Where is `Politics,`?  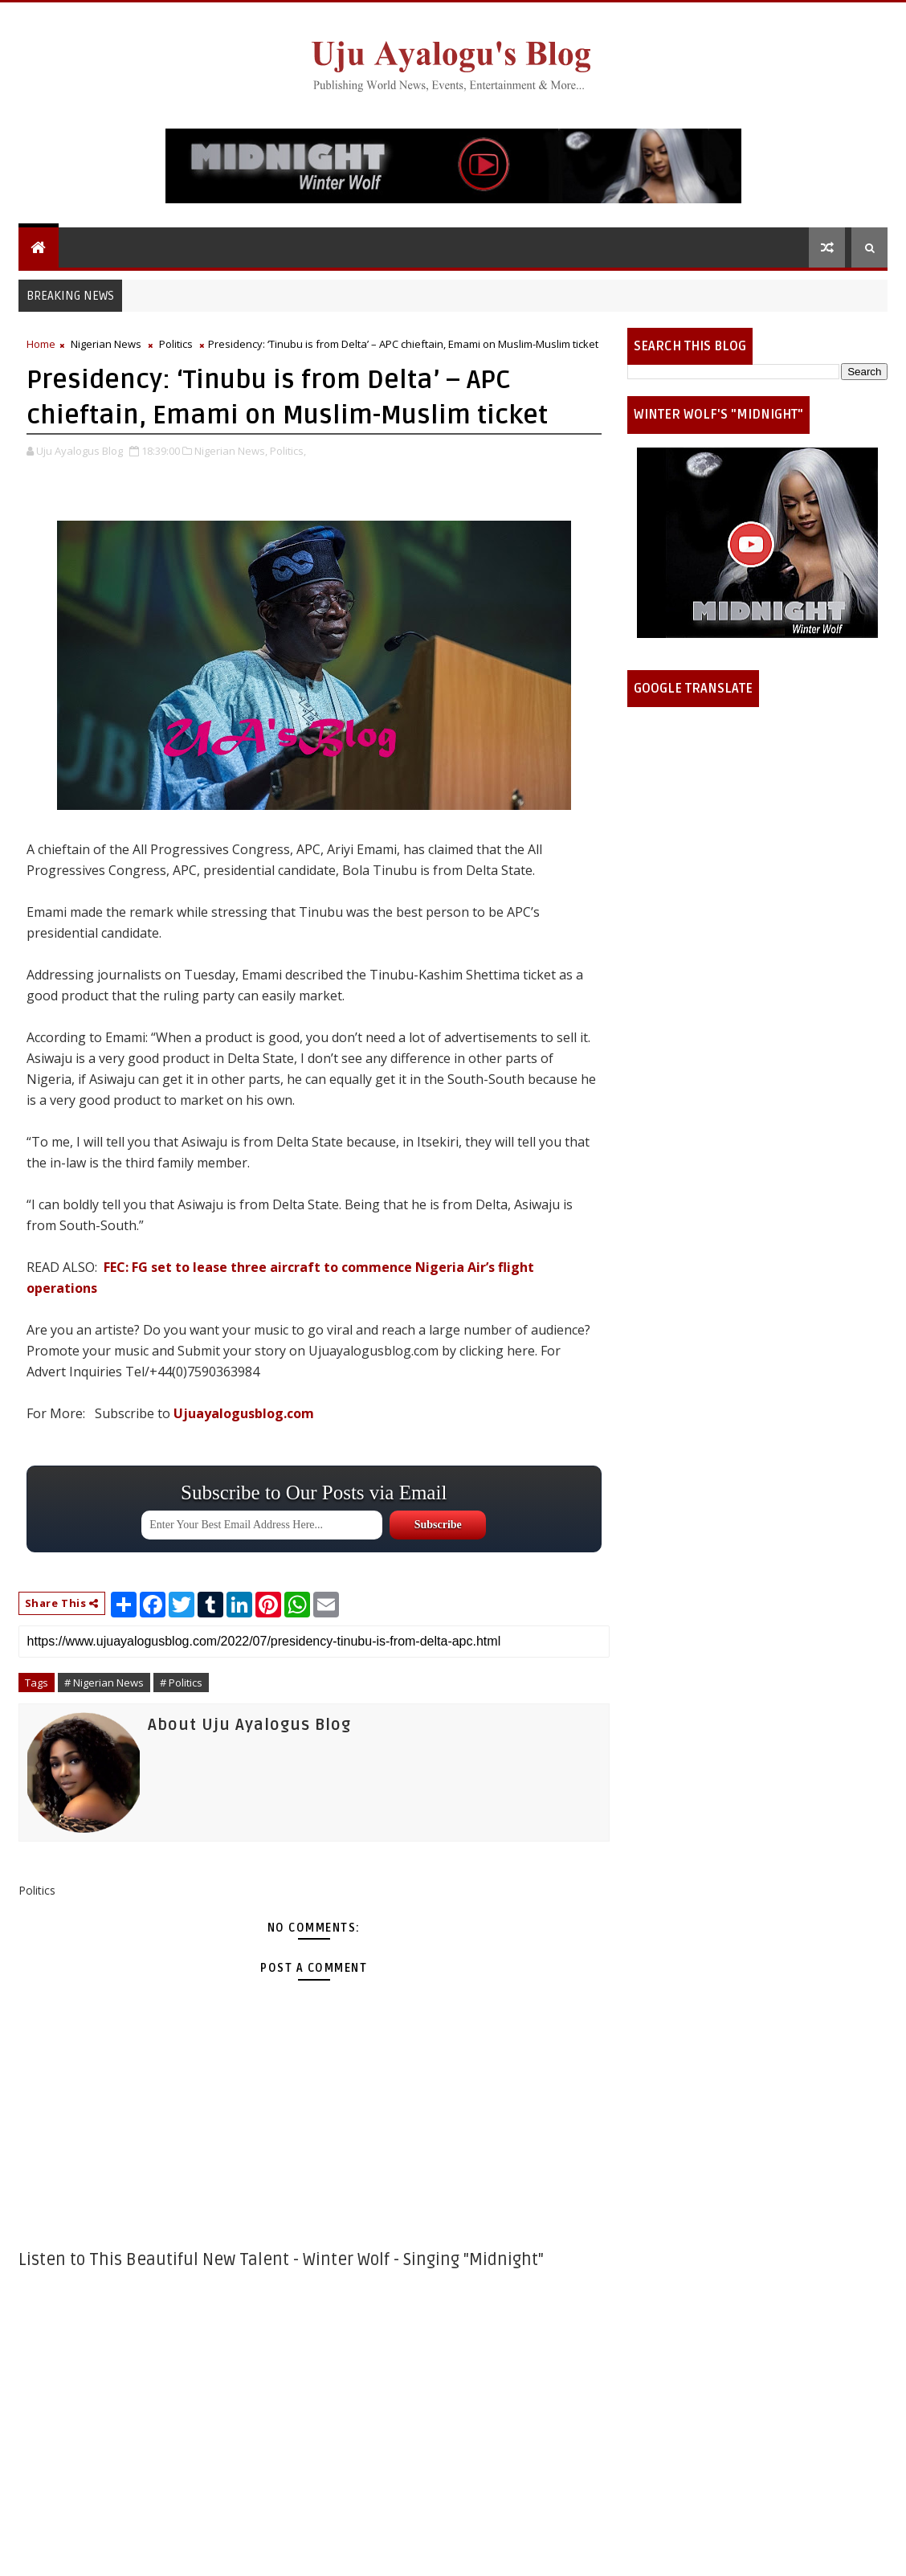
Politics, is located at coordinates (288, 451).